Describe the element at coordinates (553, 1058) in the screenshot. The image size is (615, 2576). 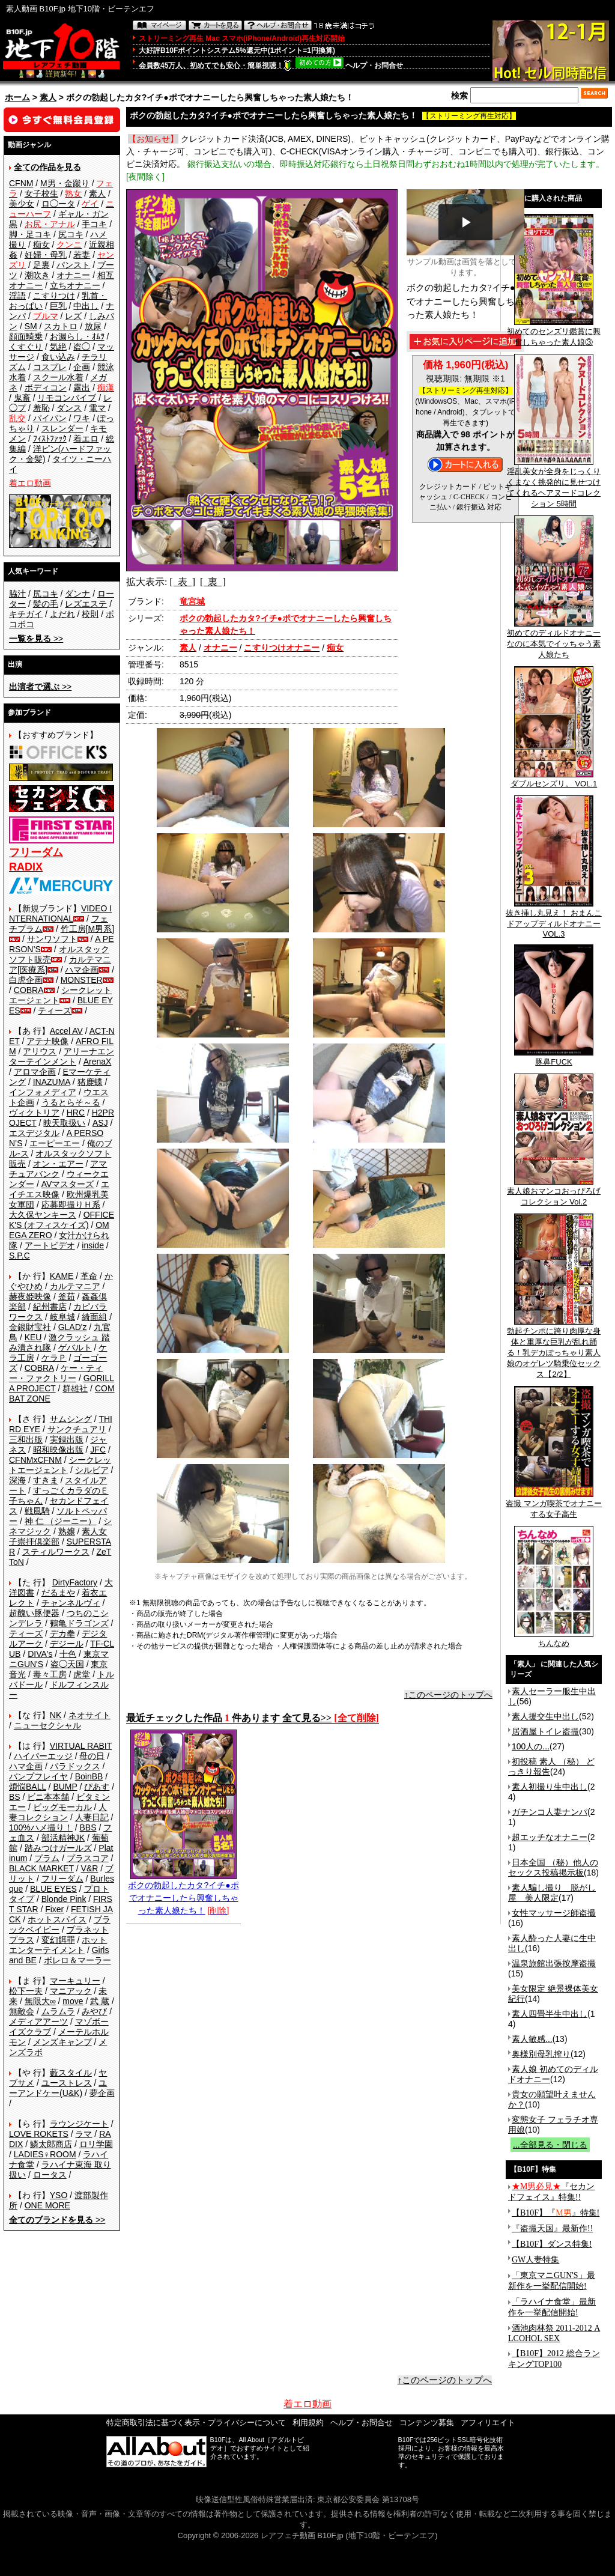
I see `豚鼻FUCK` at that location.